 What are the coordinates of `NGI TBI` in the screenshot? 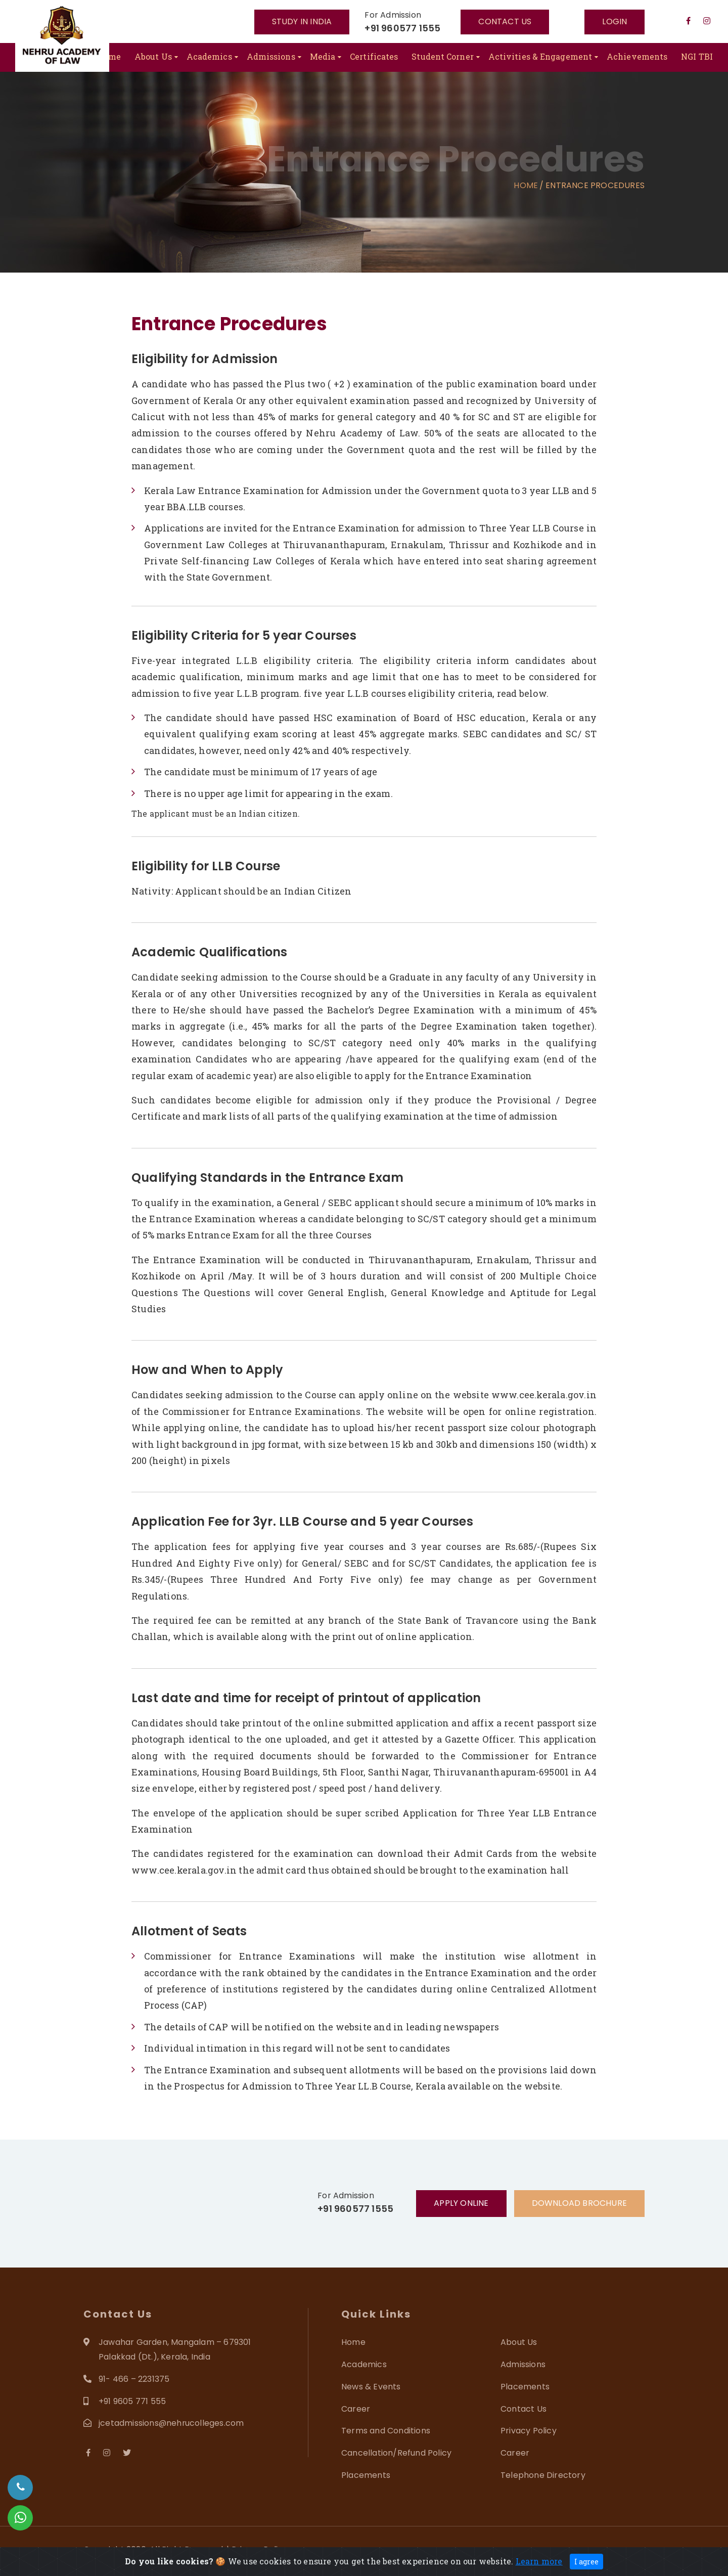 It's located at (697, 56).